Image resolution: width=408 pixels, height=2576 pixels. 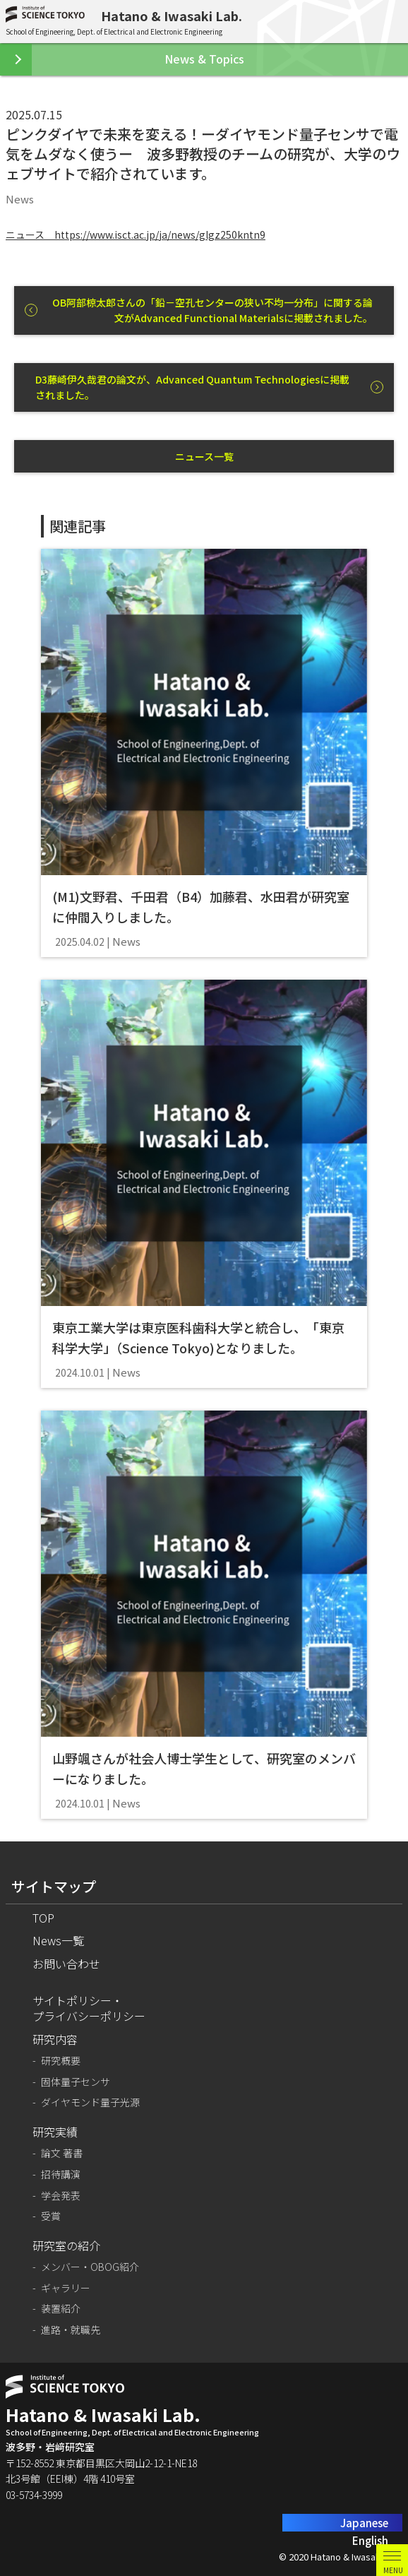 I want to click on 学会発表, so click(x=60, y=2195).